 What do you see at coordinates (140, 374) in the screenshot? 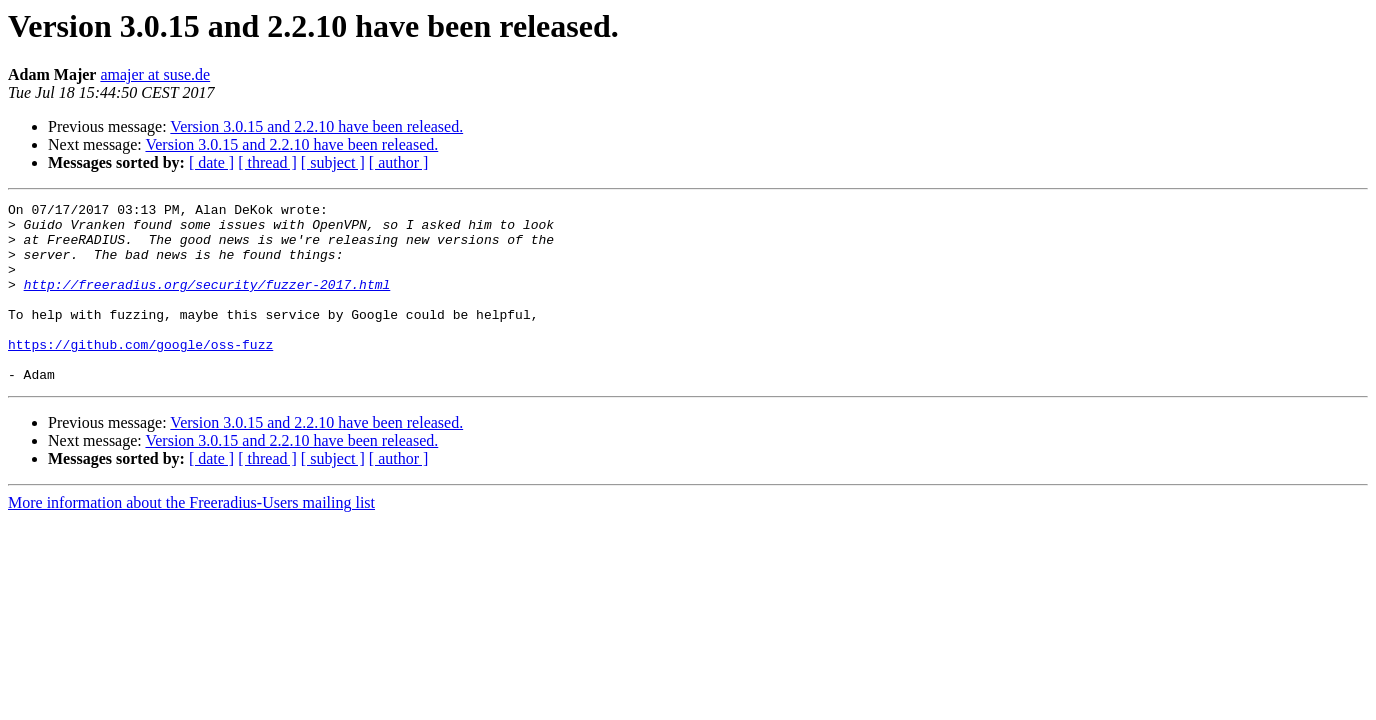
I see `https://github.com/google/oss-fuzz` at bounding box center [140, 374].